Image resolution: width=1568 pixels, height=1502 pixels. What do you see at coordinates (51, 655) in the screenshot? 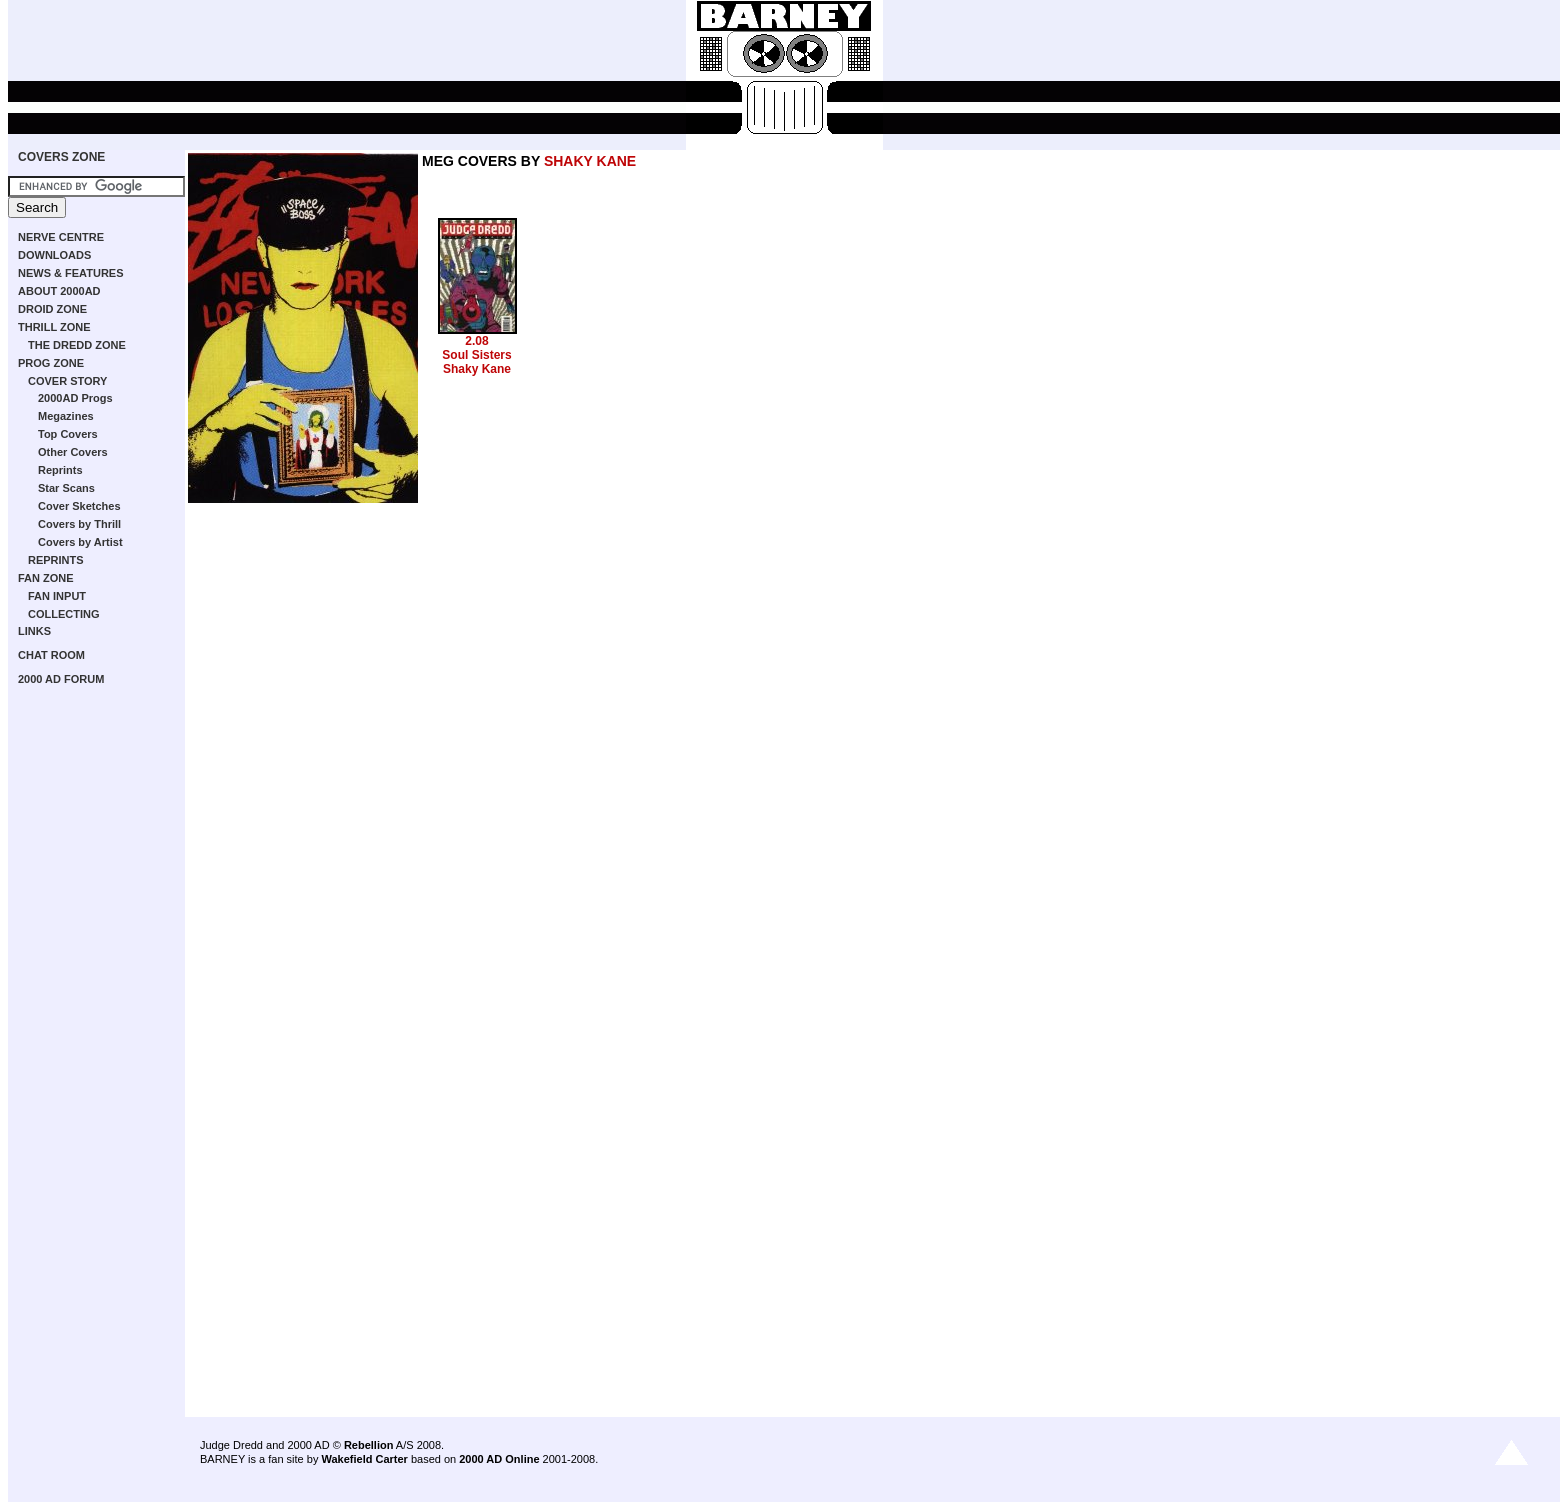
I see `CHAT ROOM` at bounding box center [51, 655].